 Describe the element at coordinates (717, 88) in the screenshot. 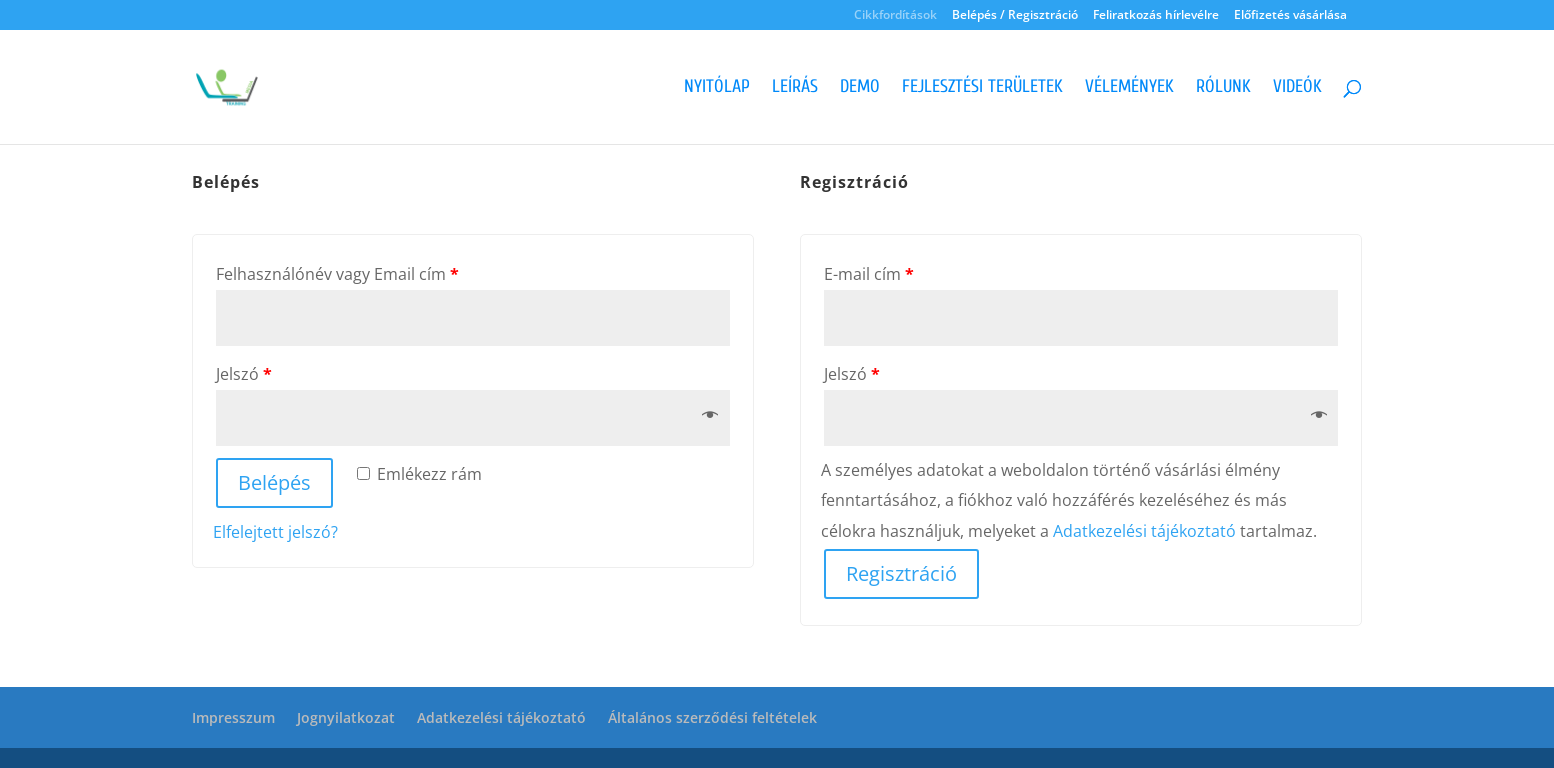

I see `Nyitólap` at that location.